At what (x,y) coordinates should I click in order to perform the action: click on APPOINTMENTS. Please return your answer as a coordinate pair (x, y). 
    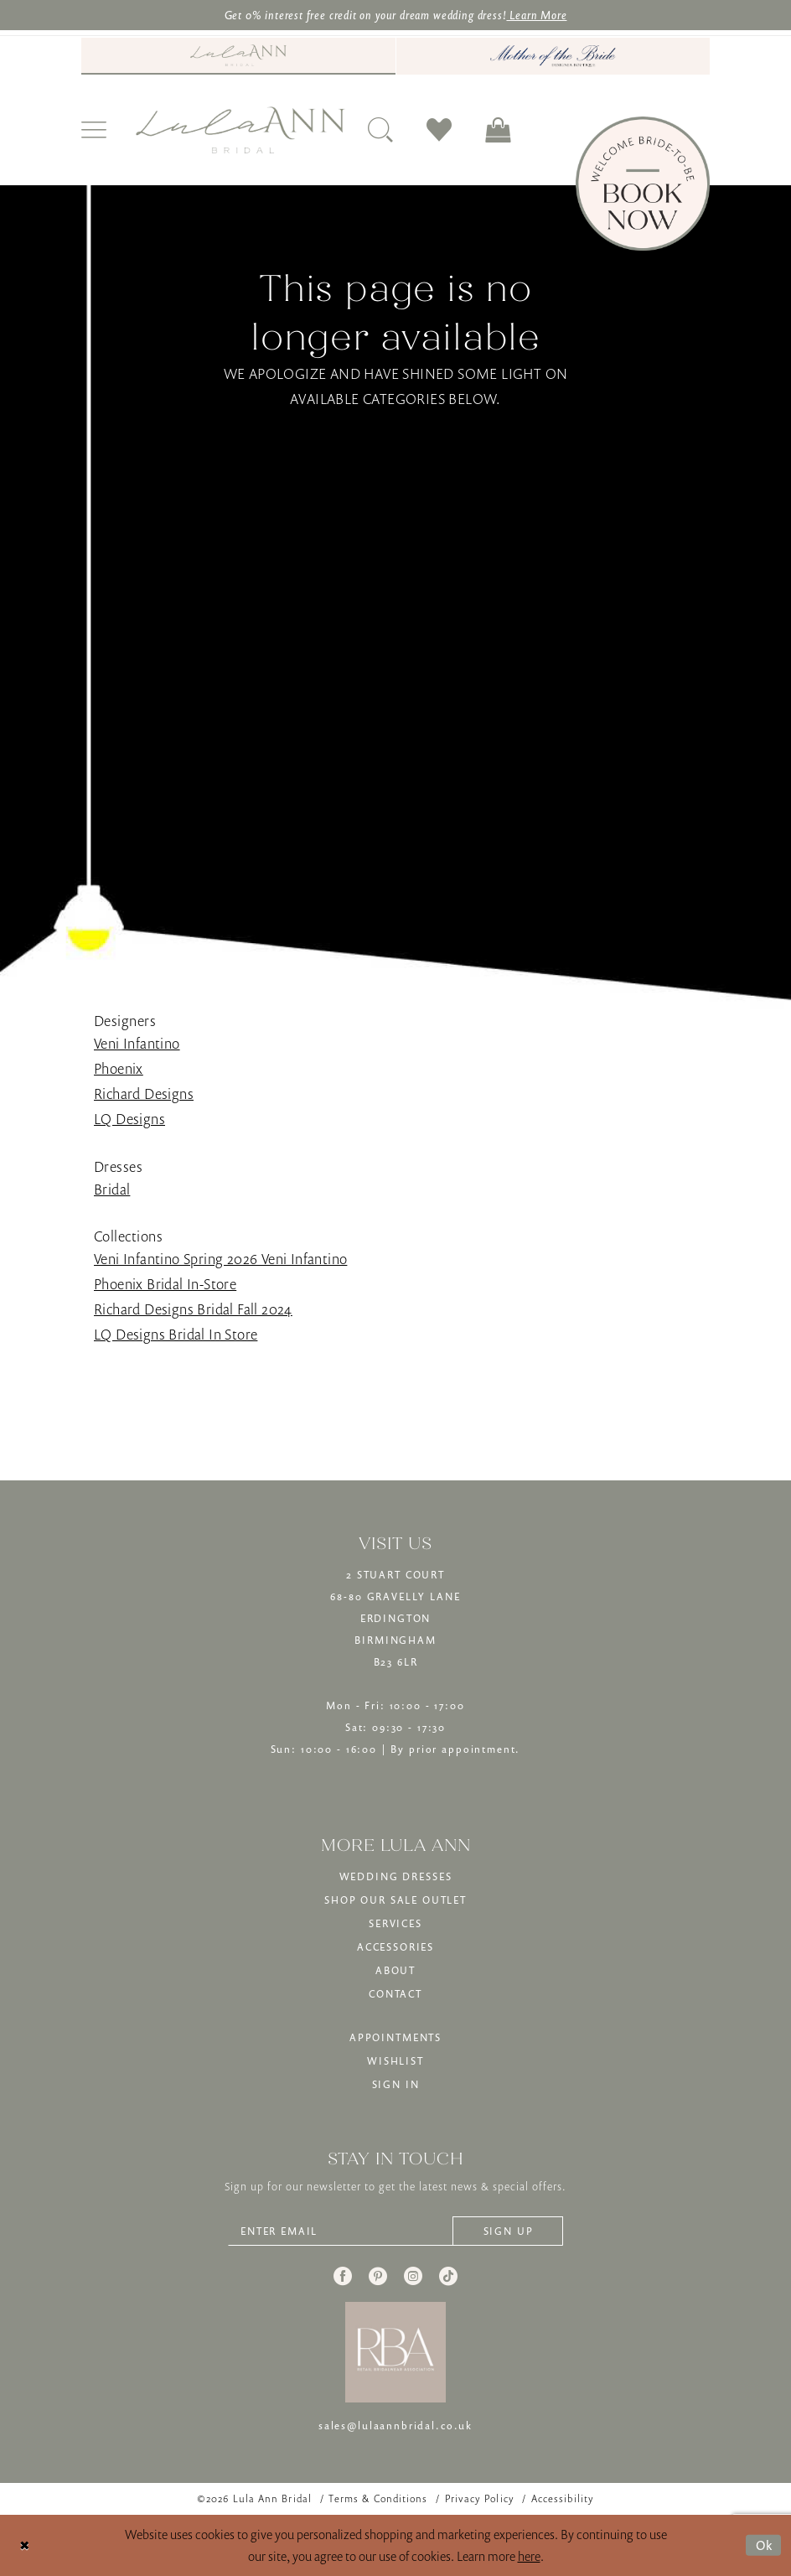
    Looking at the image, I should click on (395, 2037).